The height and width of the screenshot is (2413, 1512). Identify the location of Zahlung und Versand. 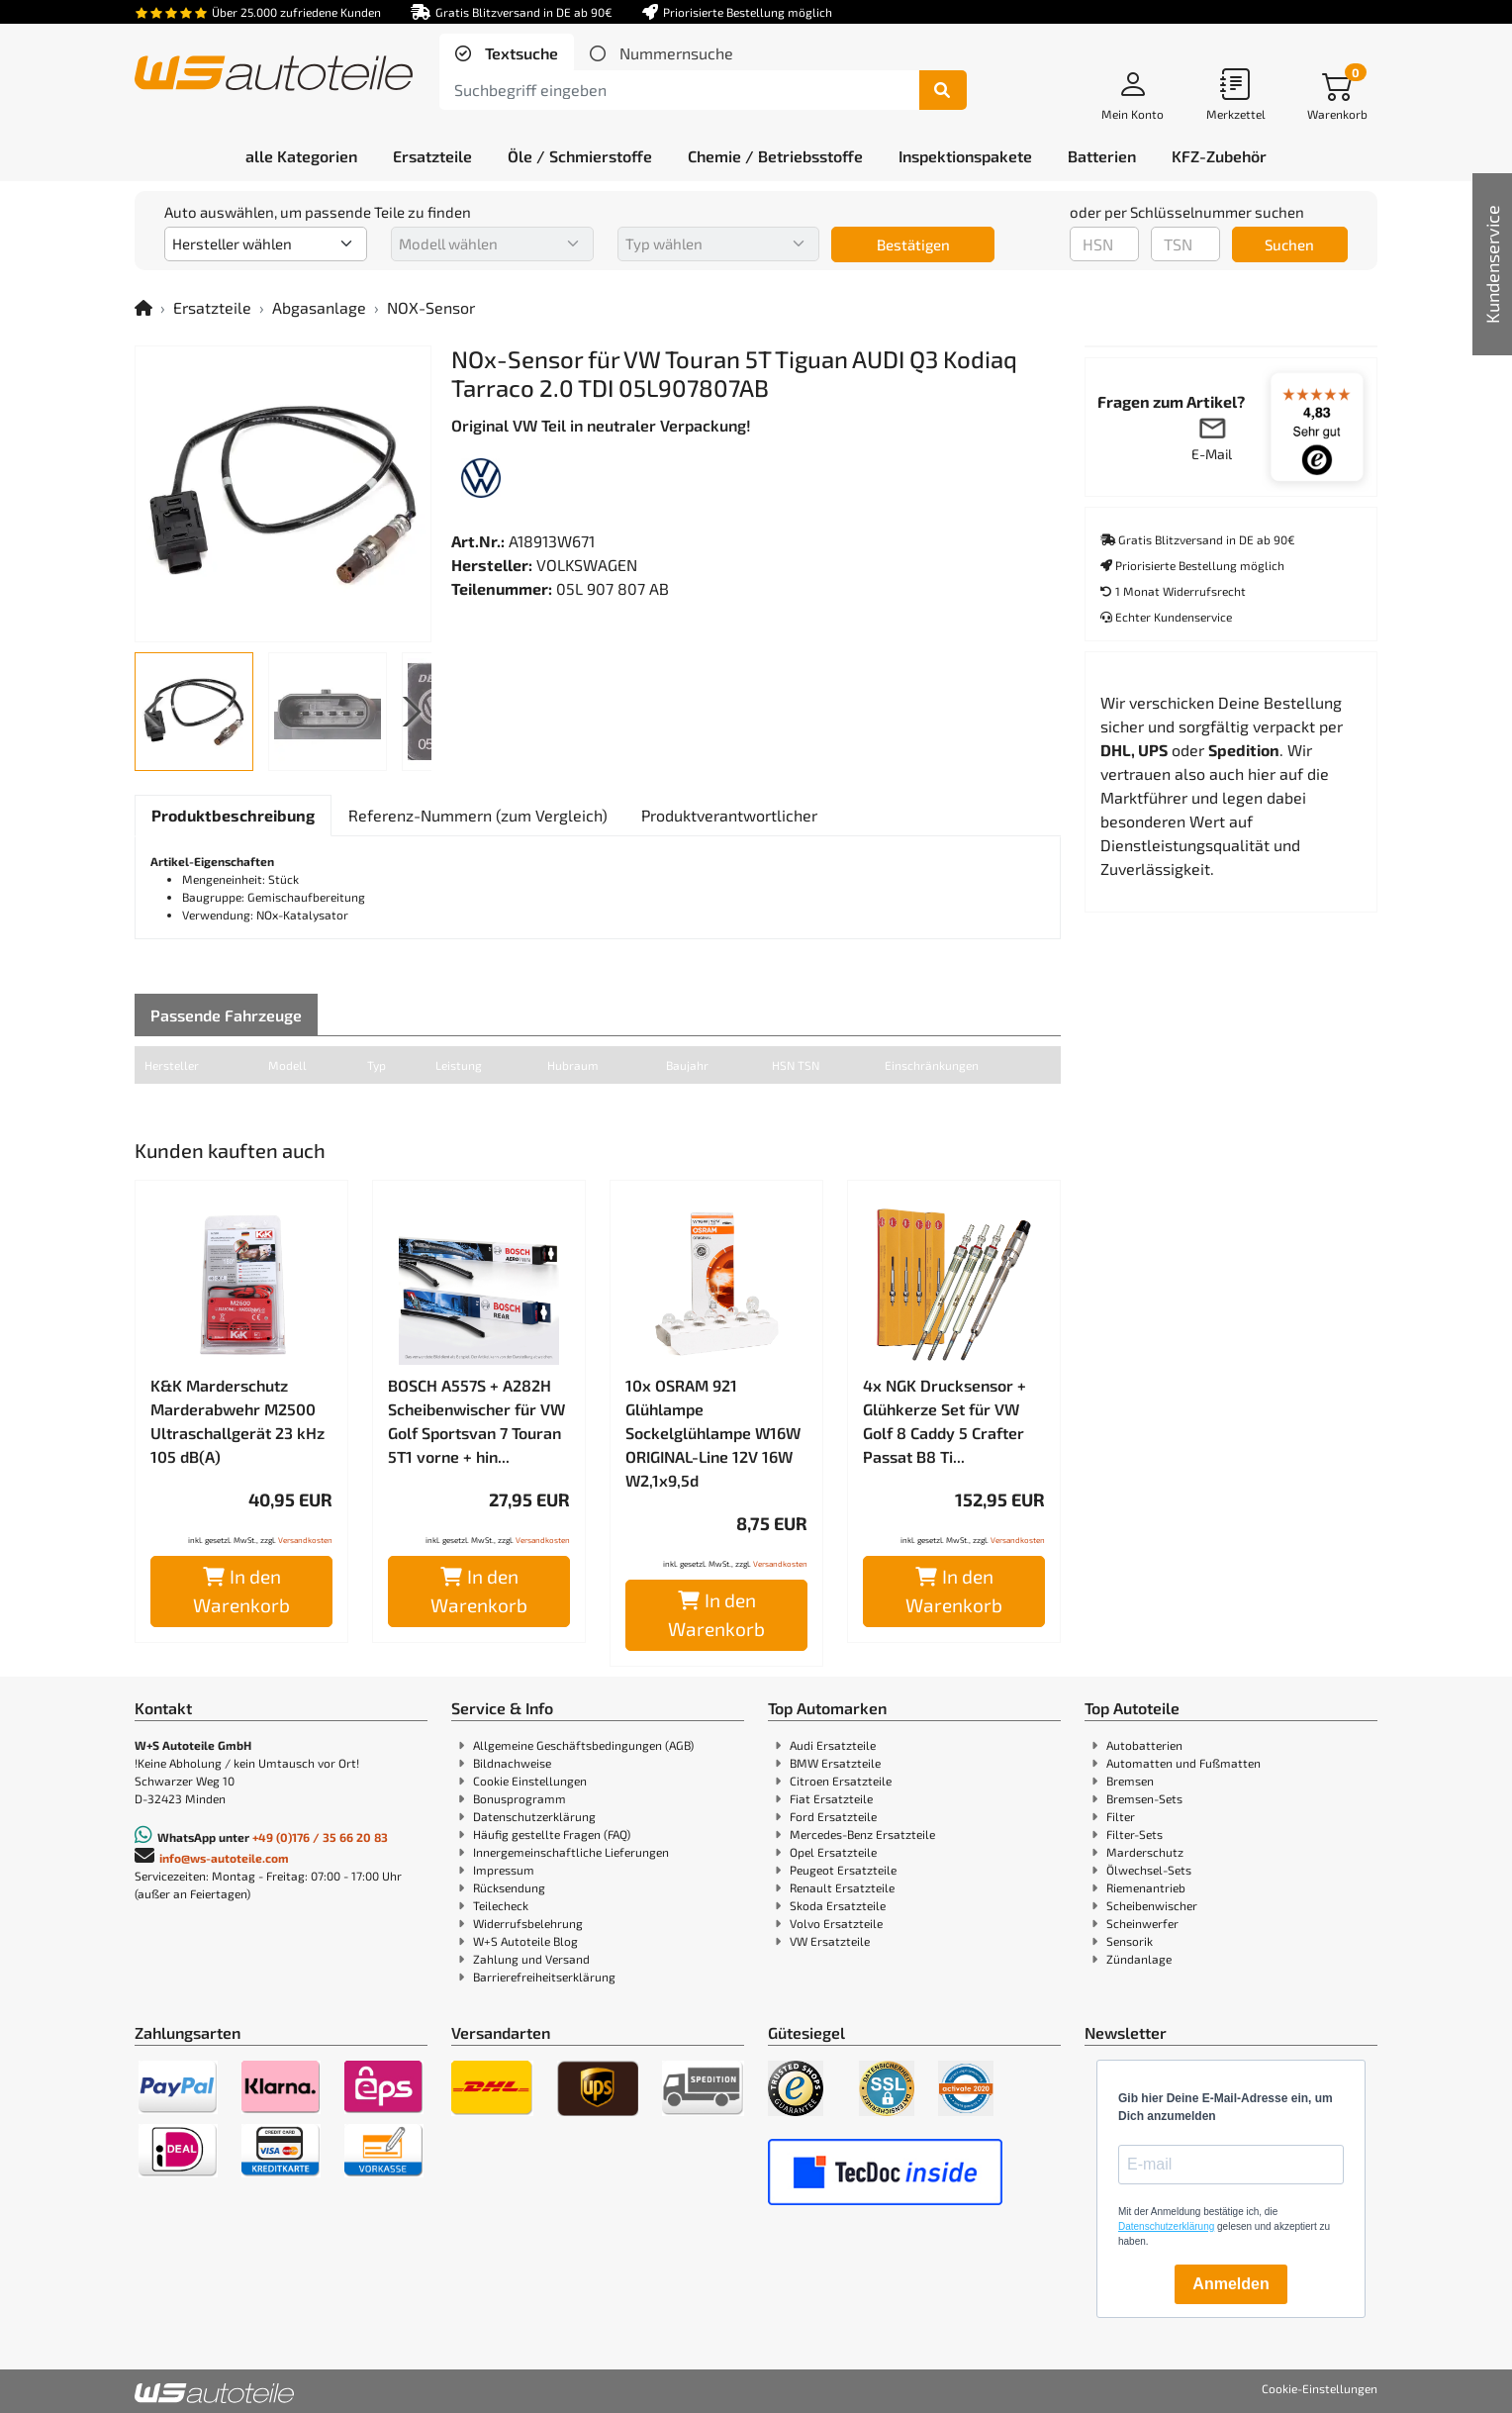
(531, 1959).